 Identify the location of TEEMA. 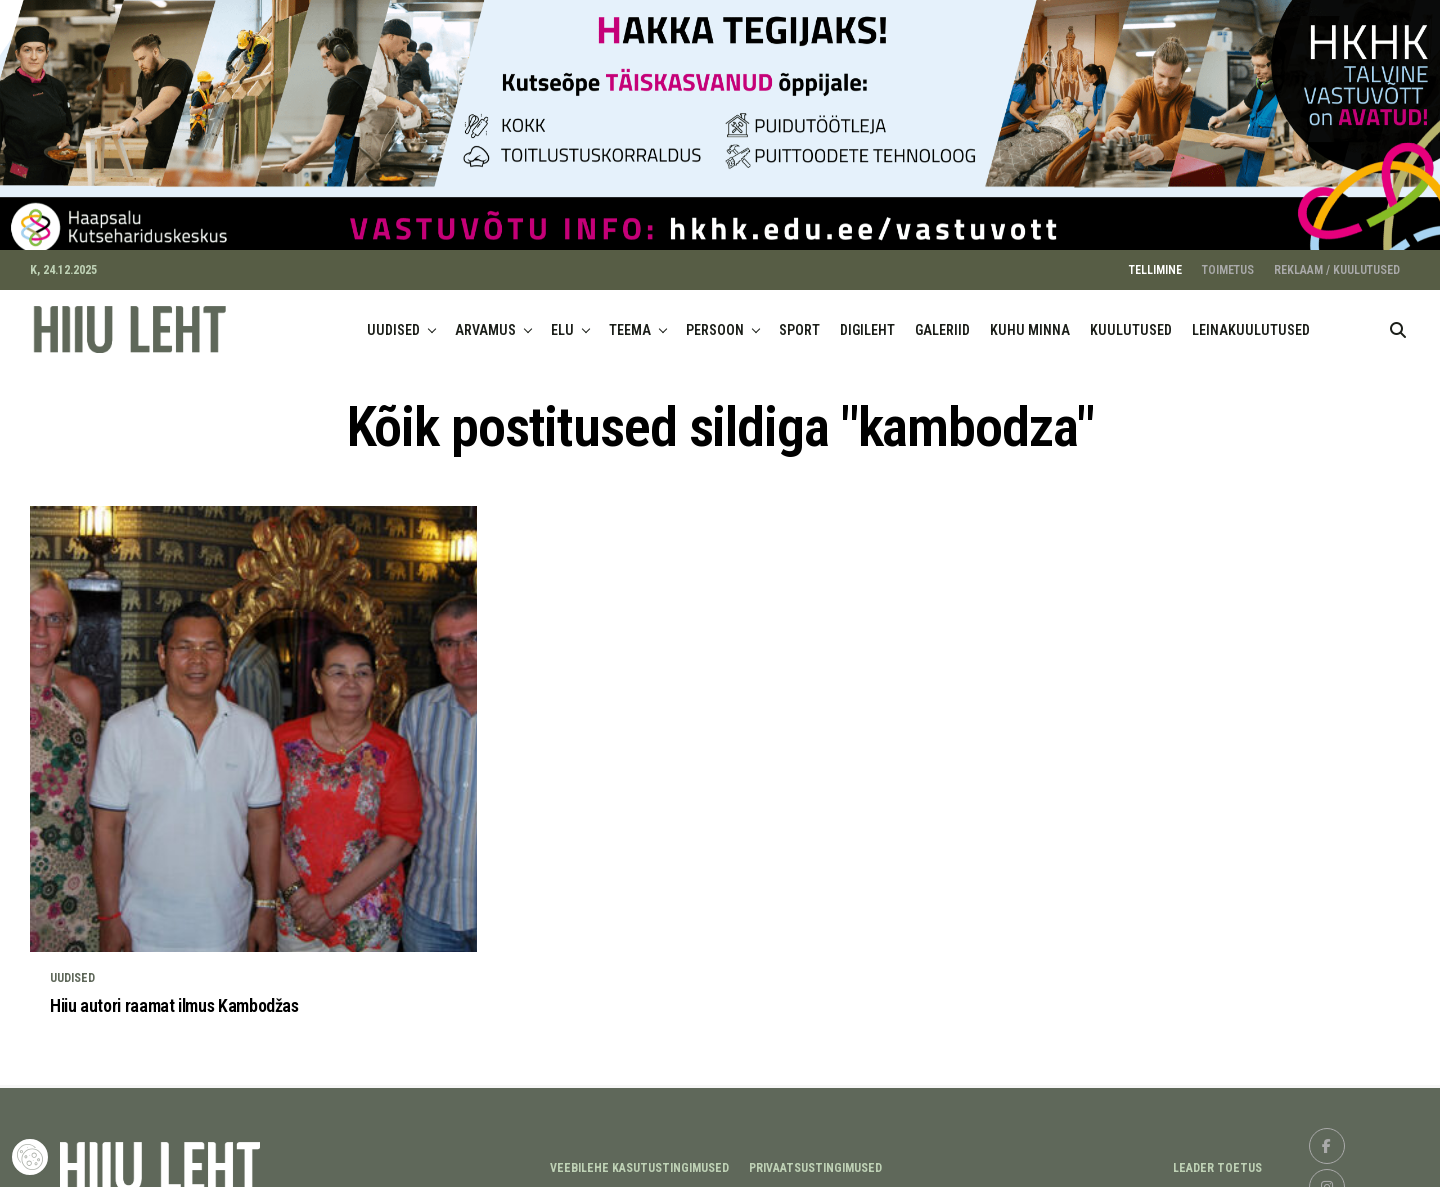
(630, 321).